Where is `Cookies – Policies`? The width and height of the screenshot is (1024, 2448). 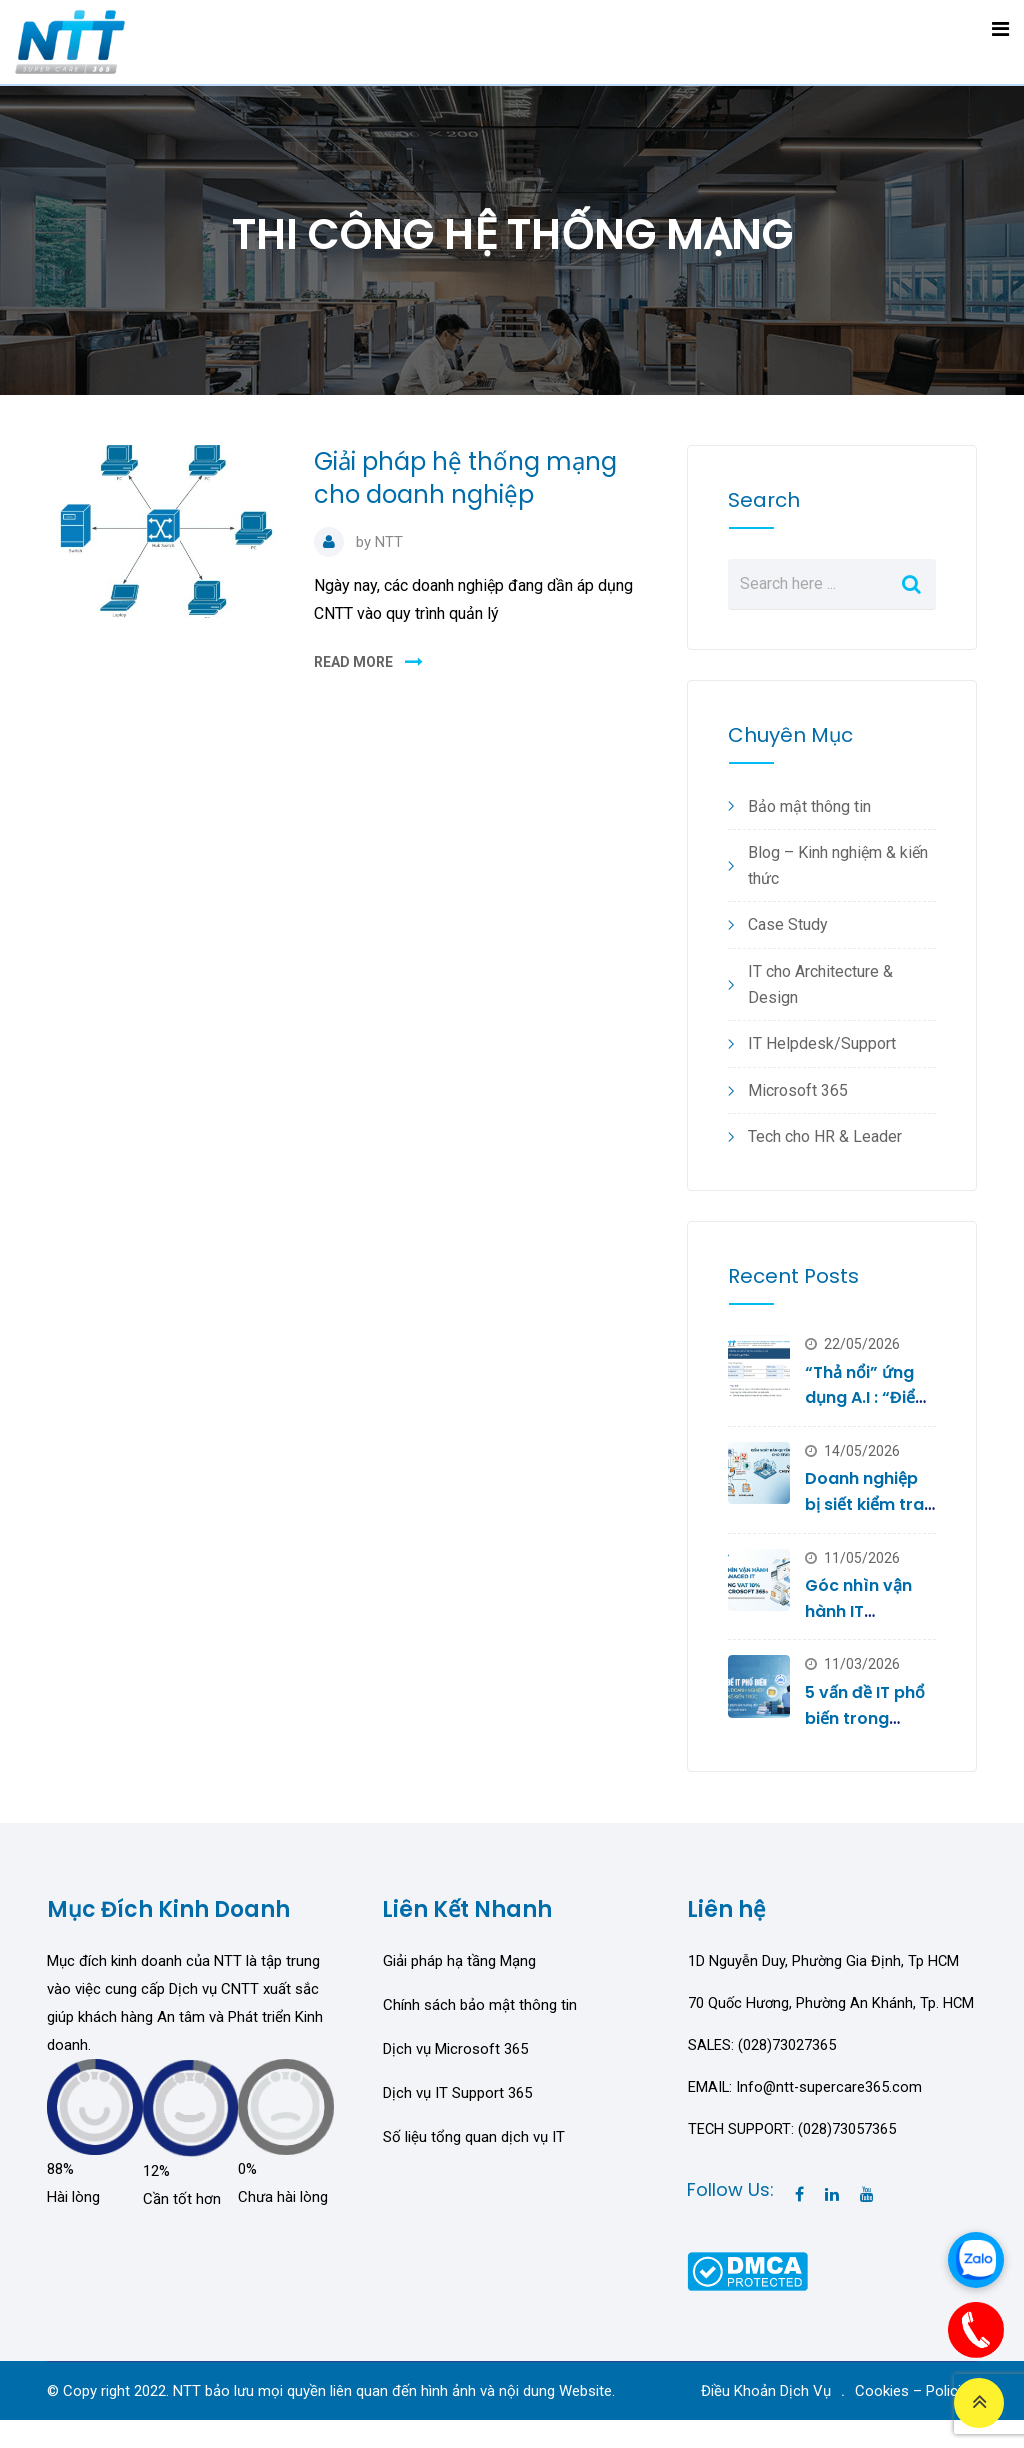
Cookies – Policies is located at coordinates (916, 2419).